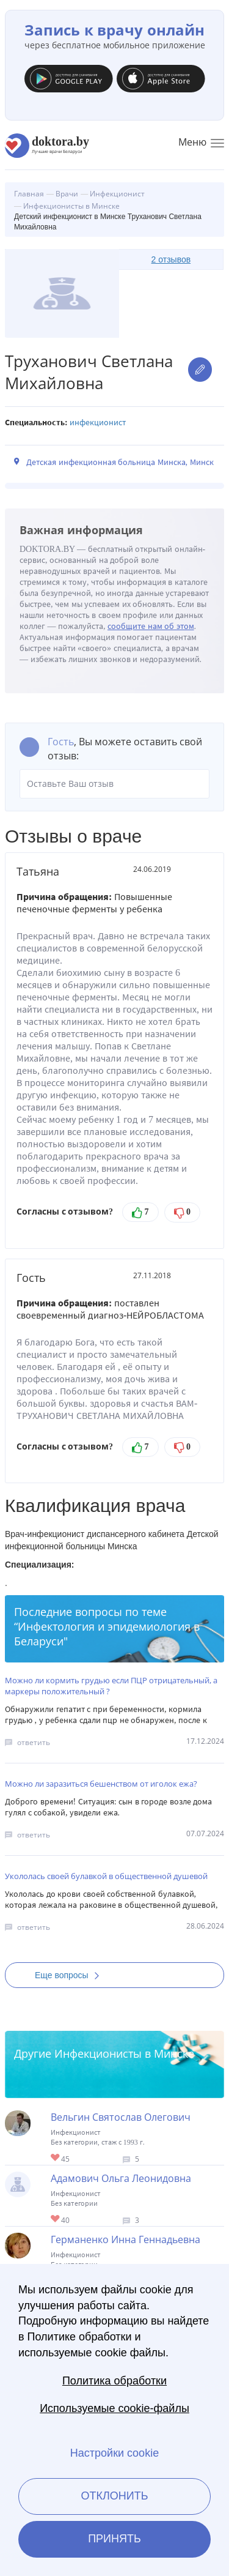 The width and height of the screenshot is (229, 2576). I want to click on Отклонить, so click(114, 2496).